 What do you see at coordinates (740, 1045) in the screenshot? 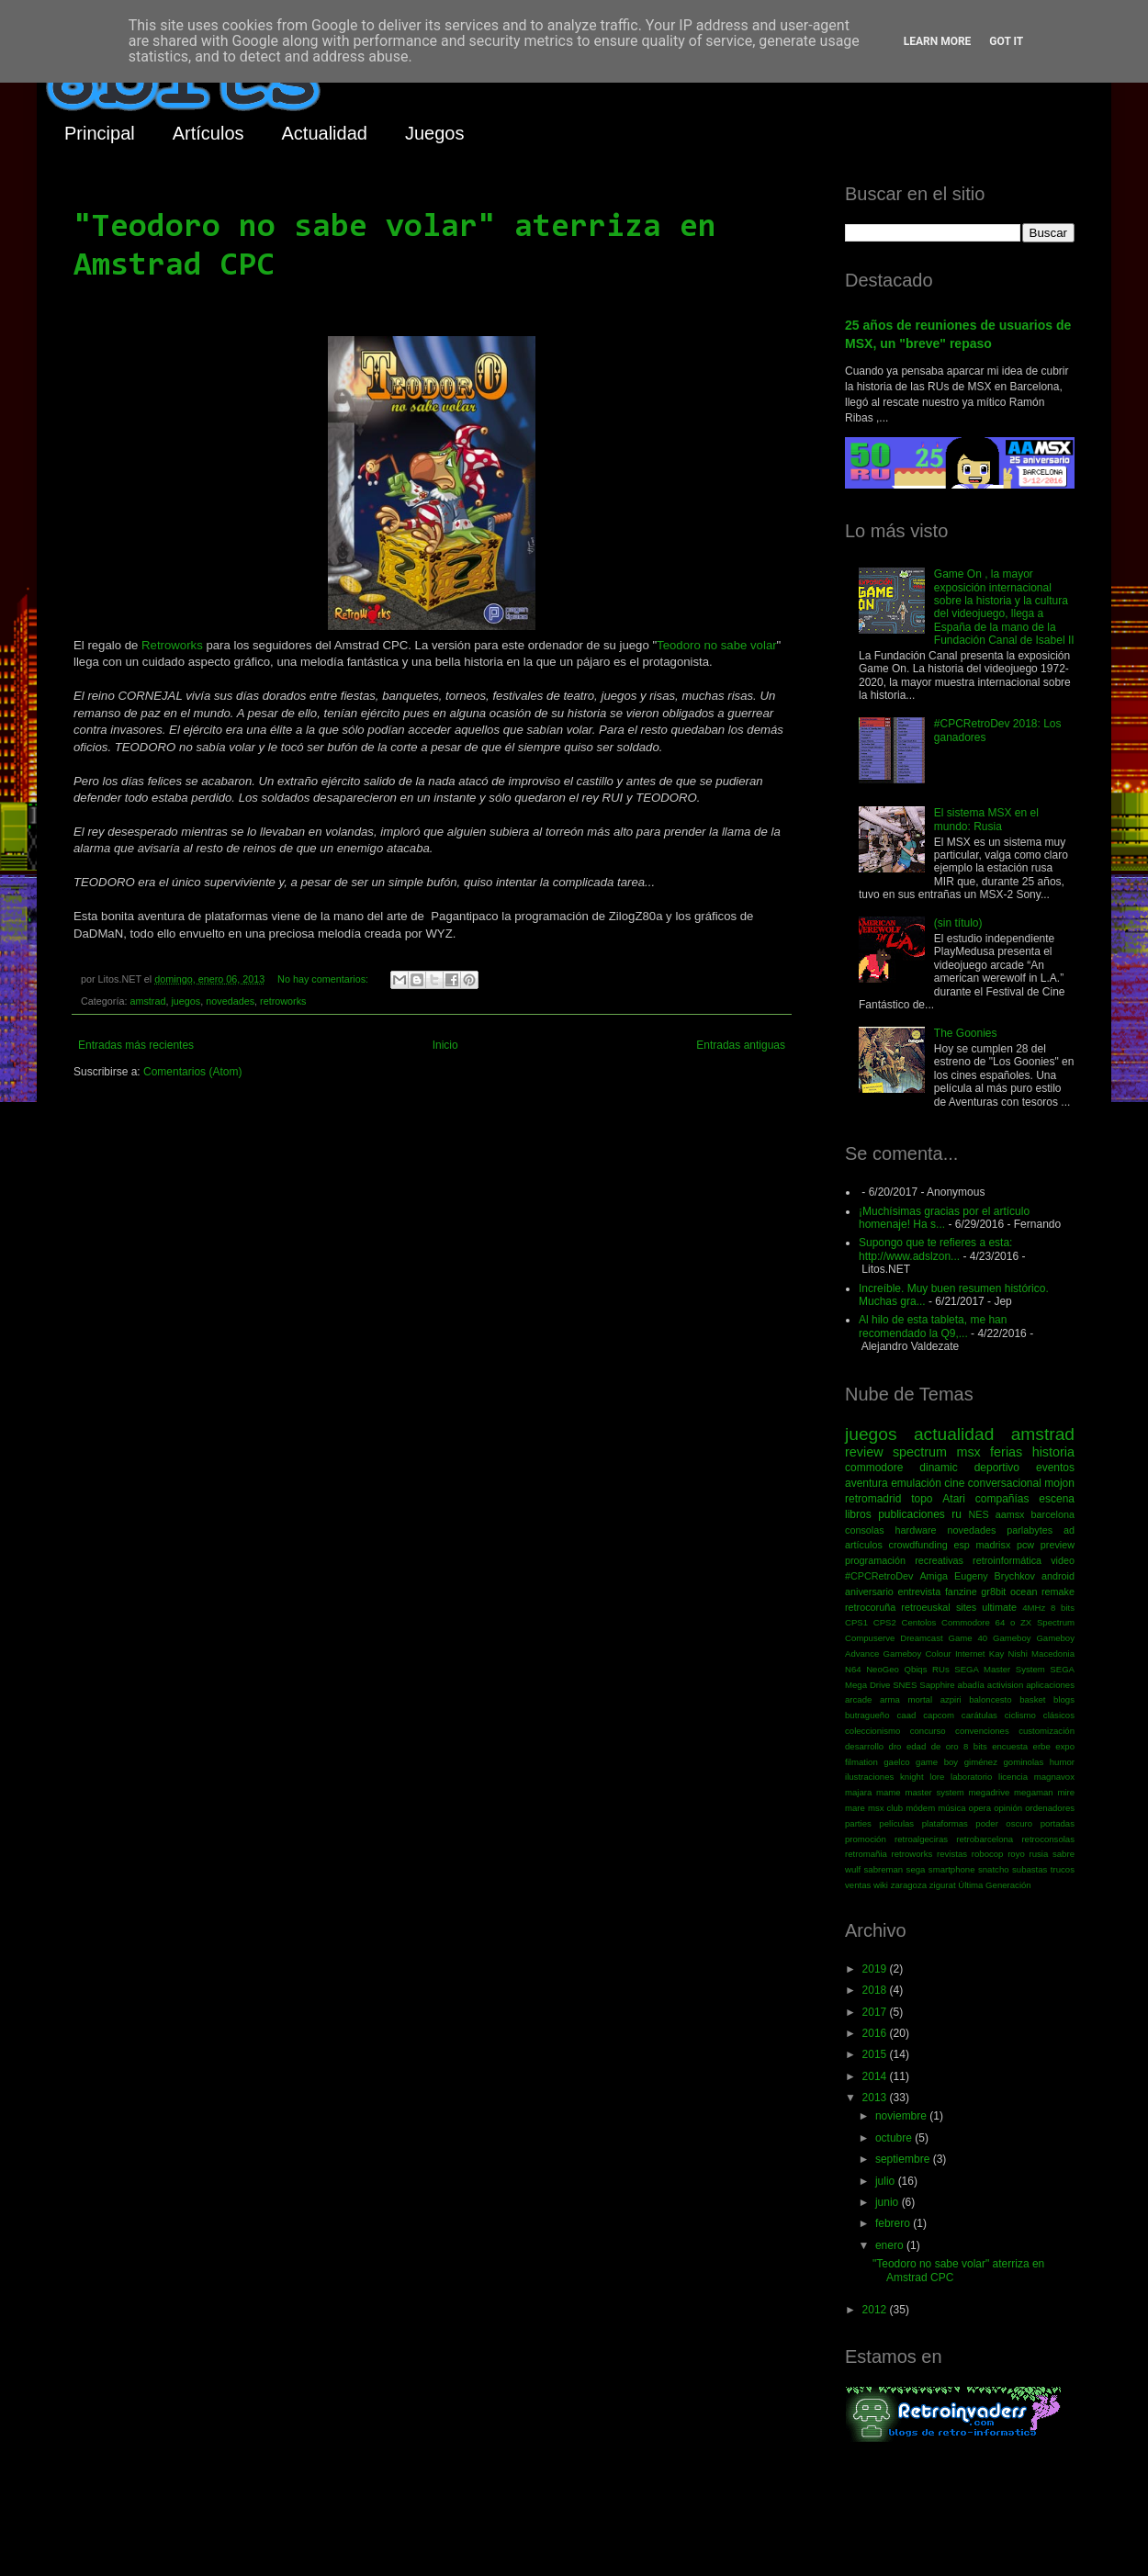
I see `Entradas antiguas` at bounding box center [740, 1045].